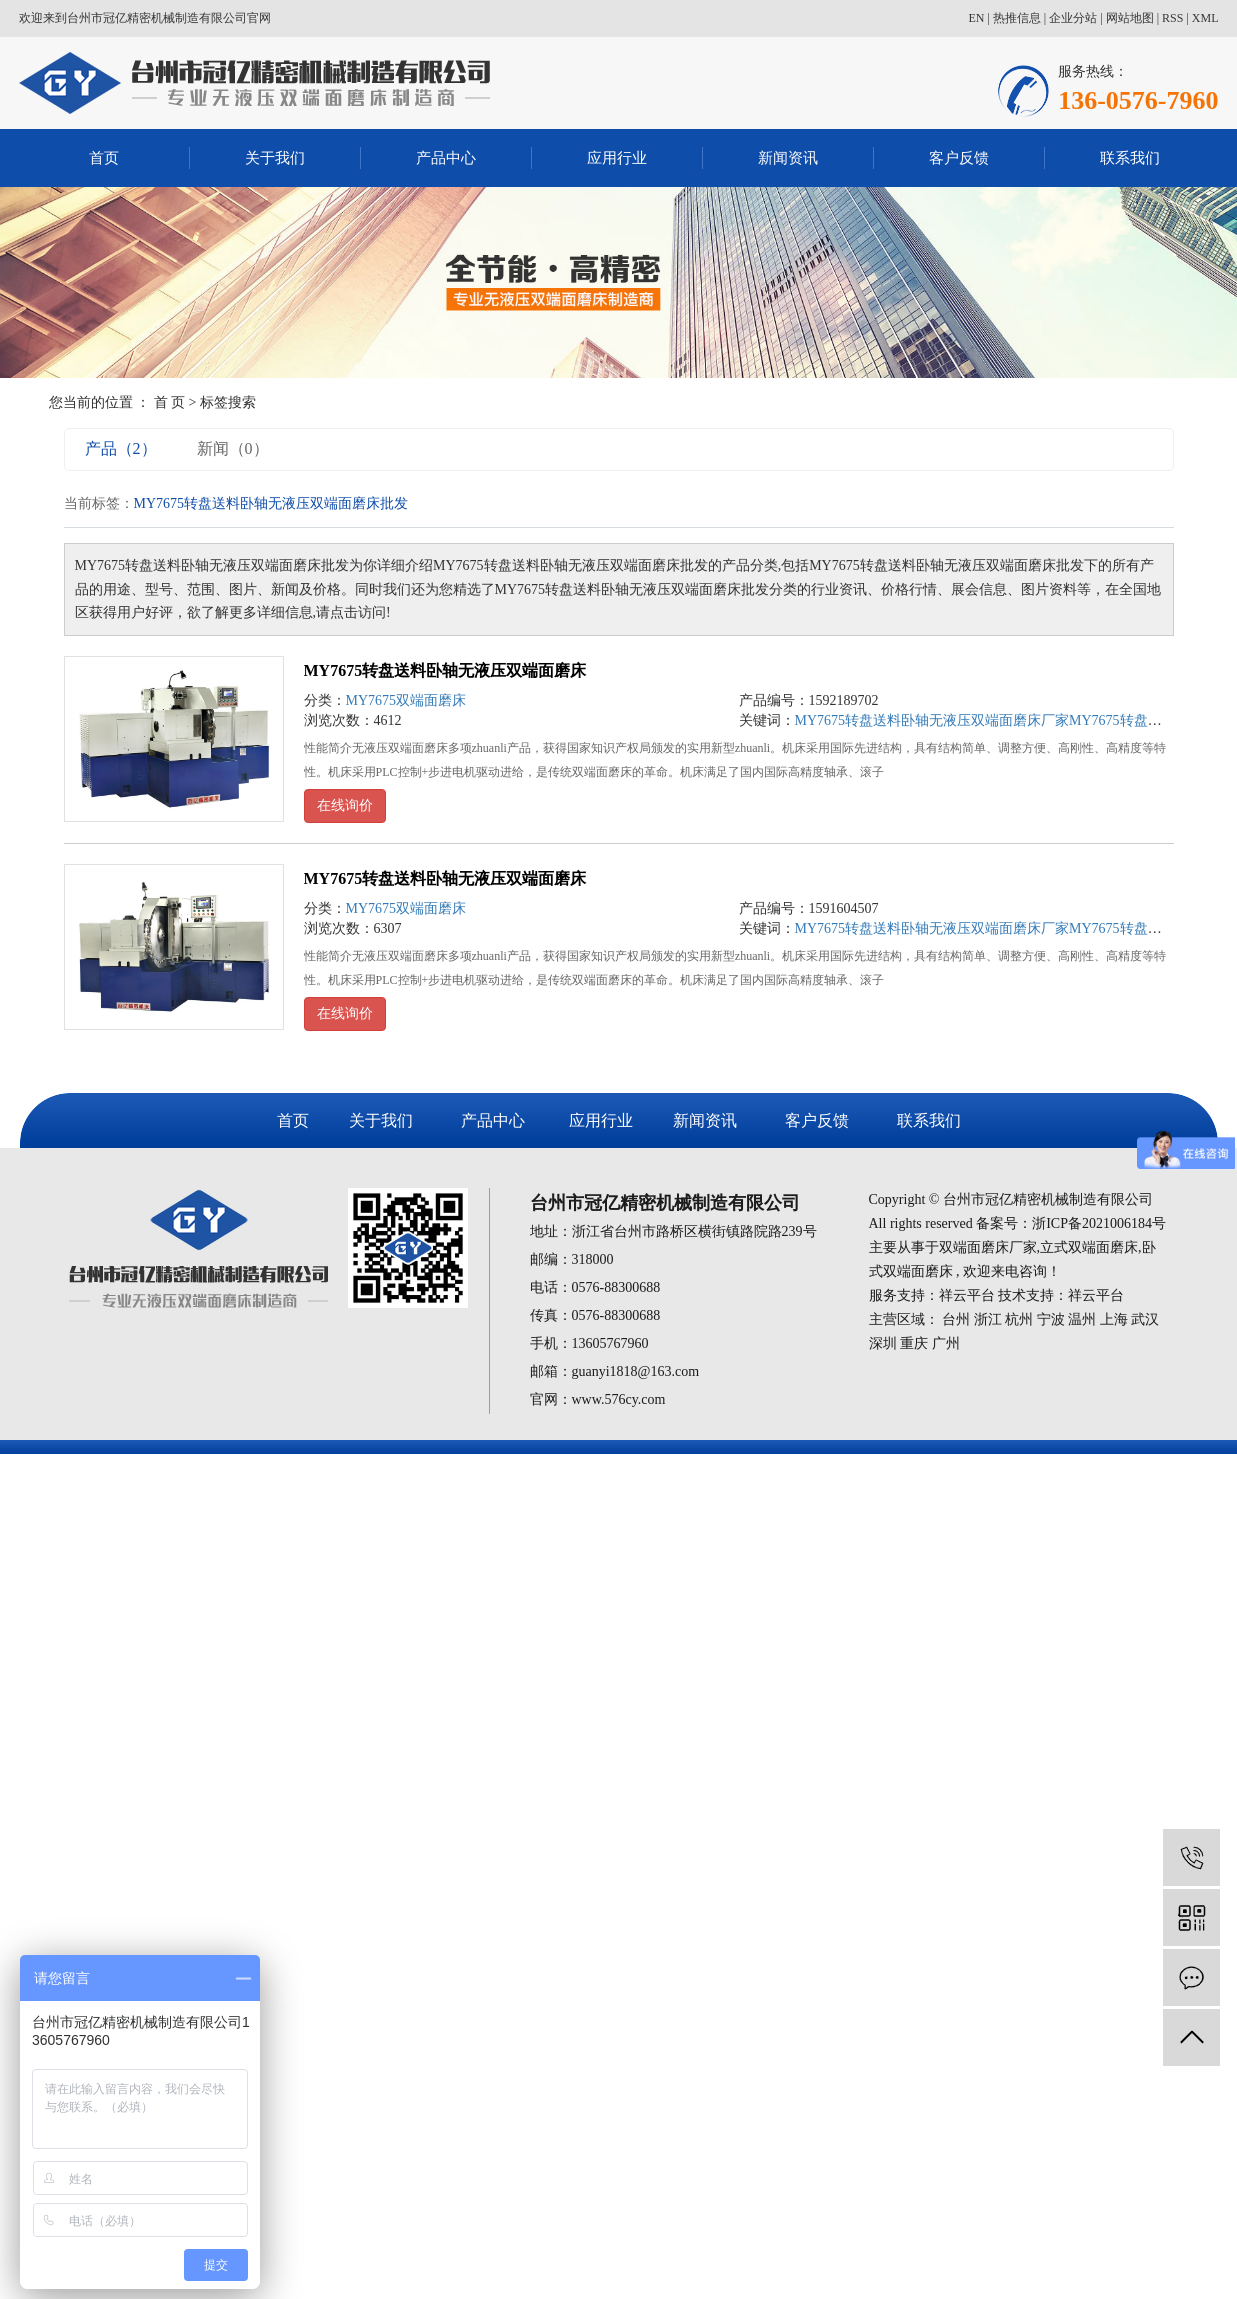 The width and height of the screenshot is (1237, 2299). What do you see at coordinates (883, 1343) in the screenshot?
I see `深圳` at bounding box center [883, 1343].